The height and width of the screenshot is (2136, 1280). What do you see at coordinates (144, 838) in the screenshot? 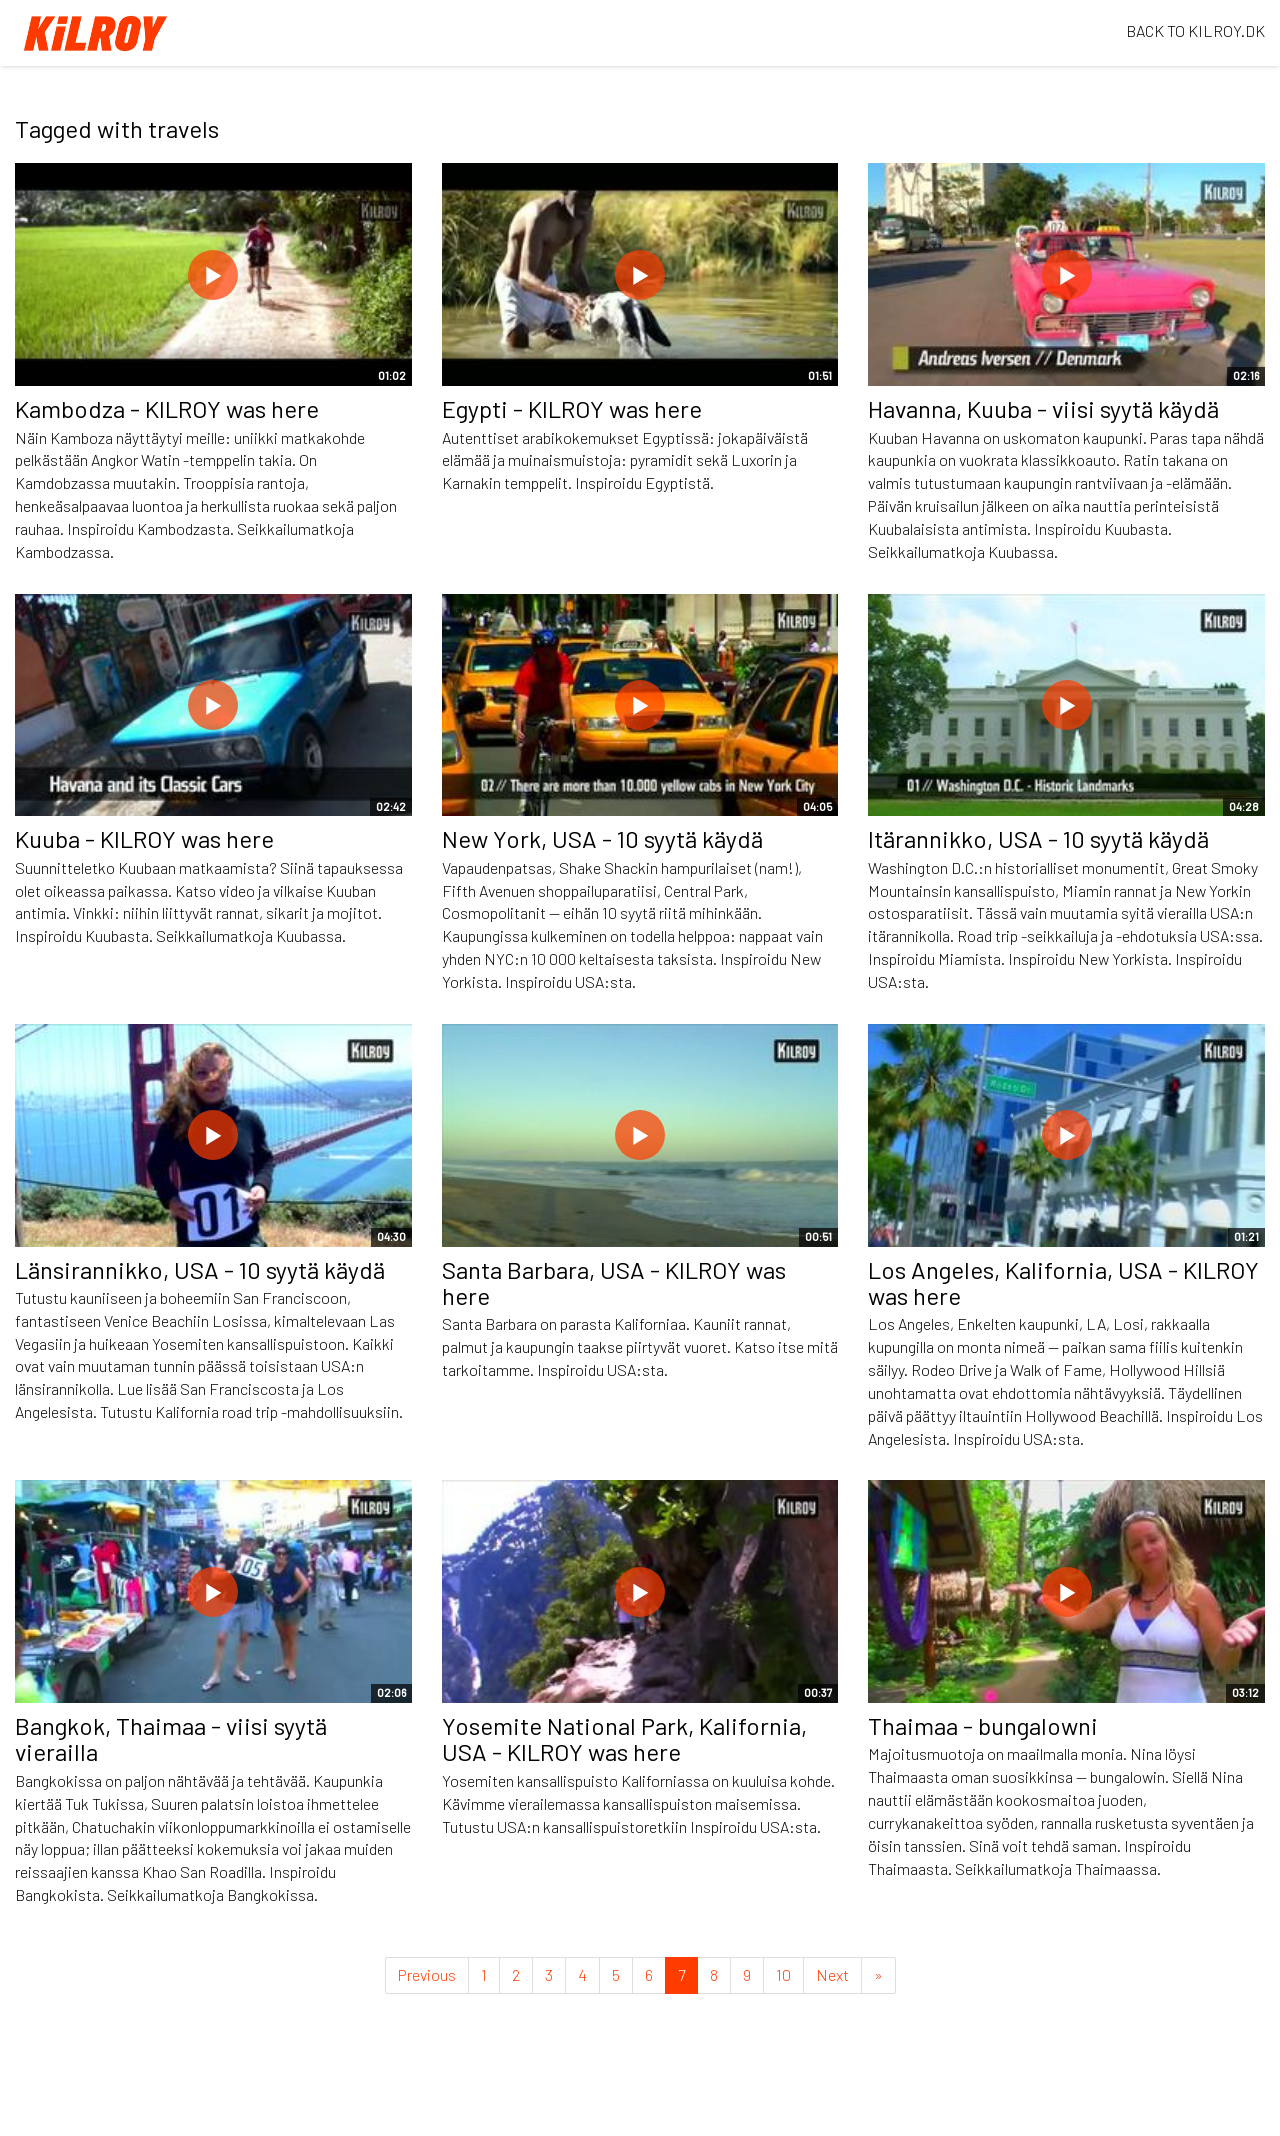
I see `Kuuba - KILROY was here` at bounding box center [144, 838].